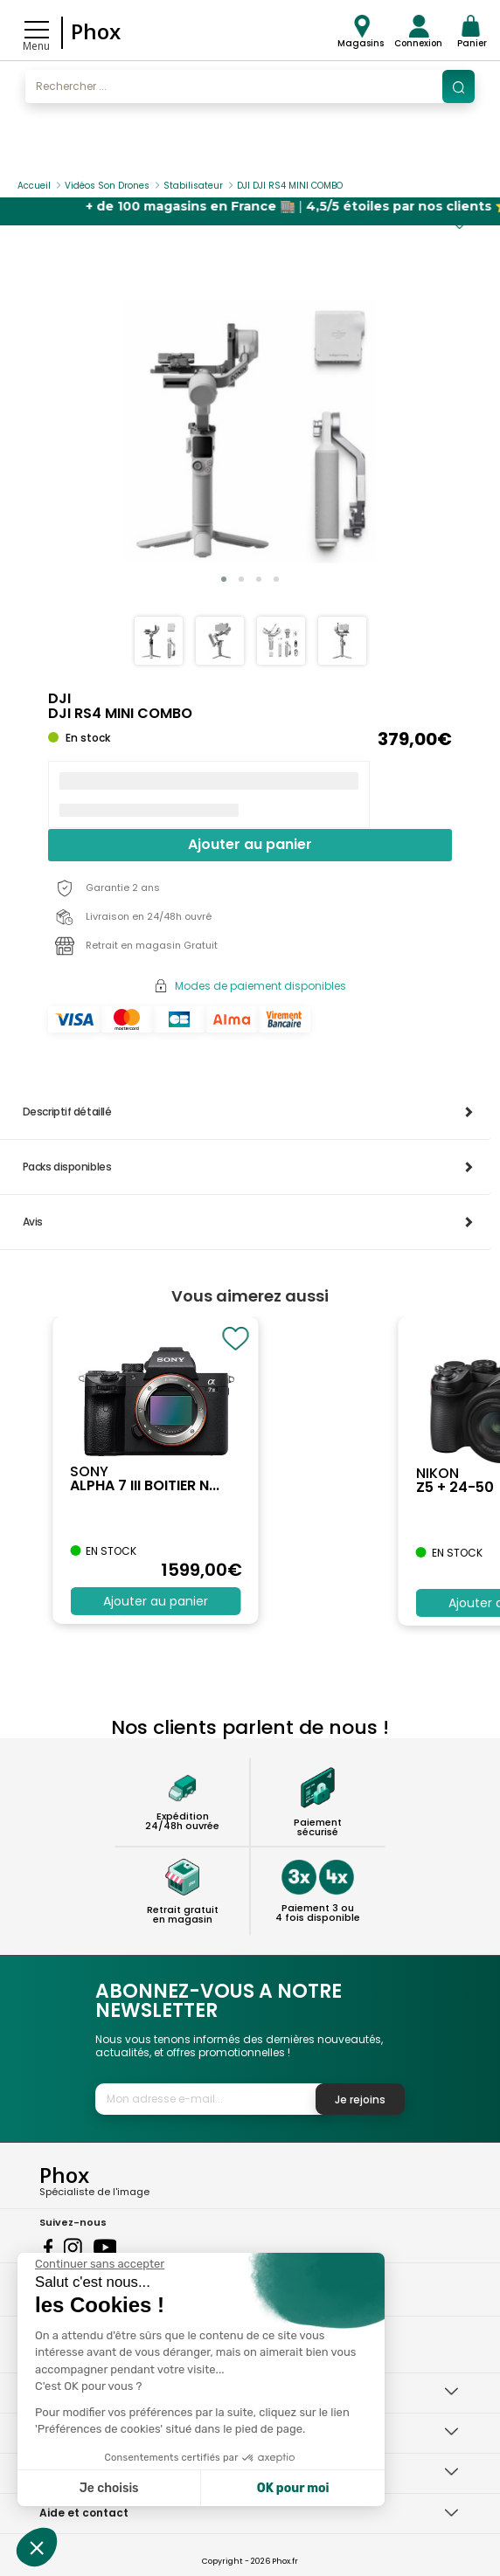 This screenshot has width=500, height=2576. Describe the element at coordinates (224, 579) in the screenshot. I see `[button]` at that location.